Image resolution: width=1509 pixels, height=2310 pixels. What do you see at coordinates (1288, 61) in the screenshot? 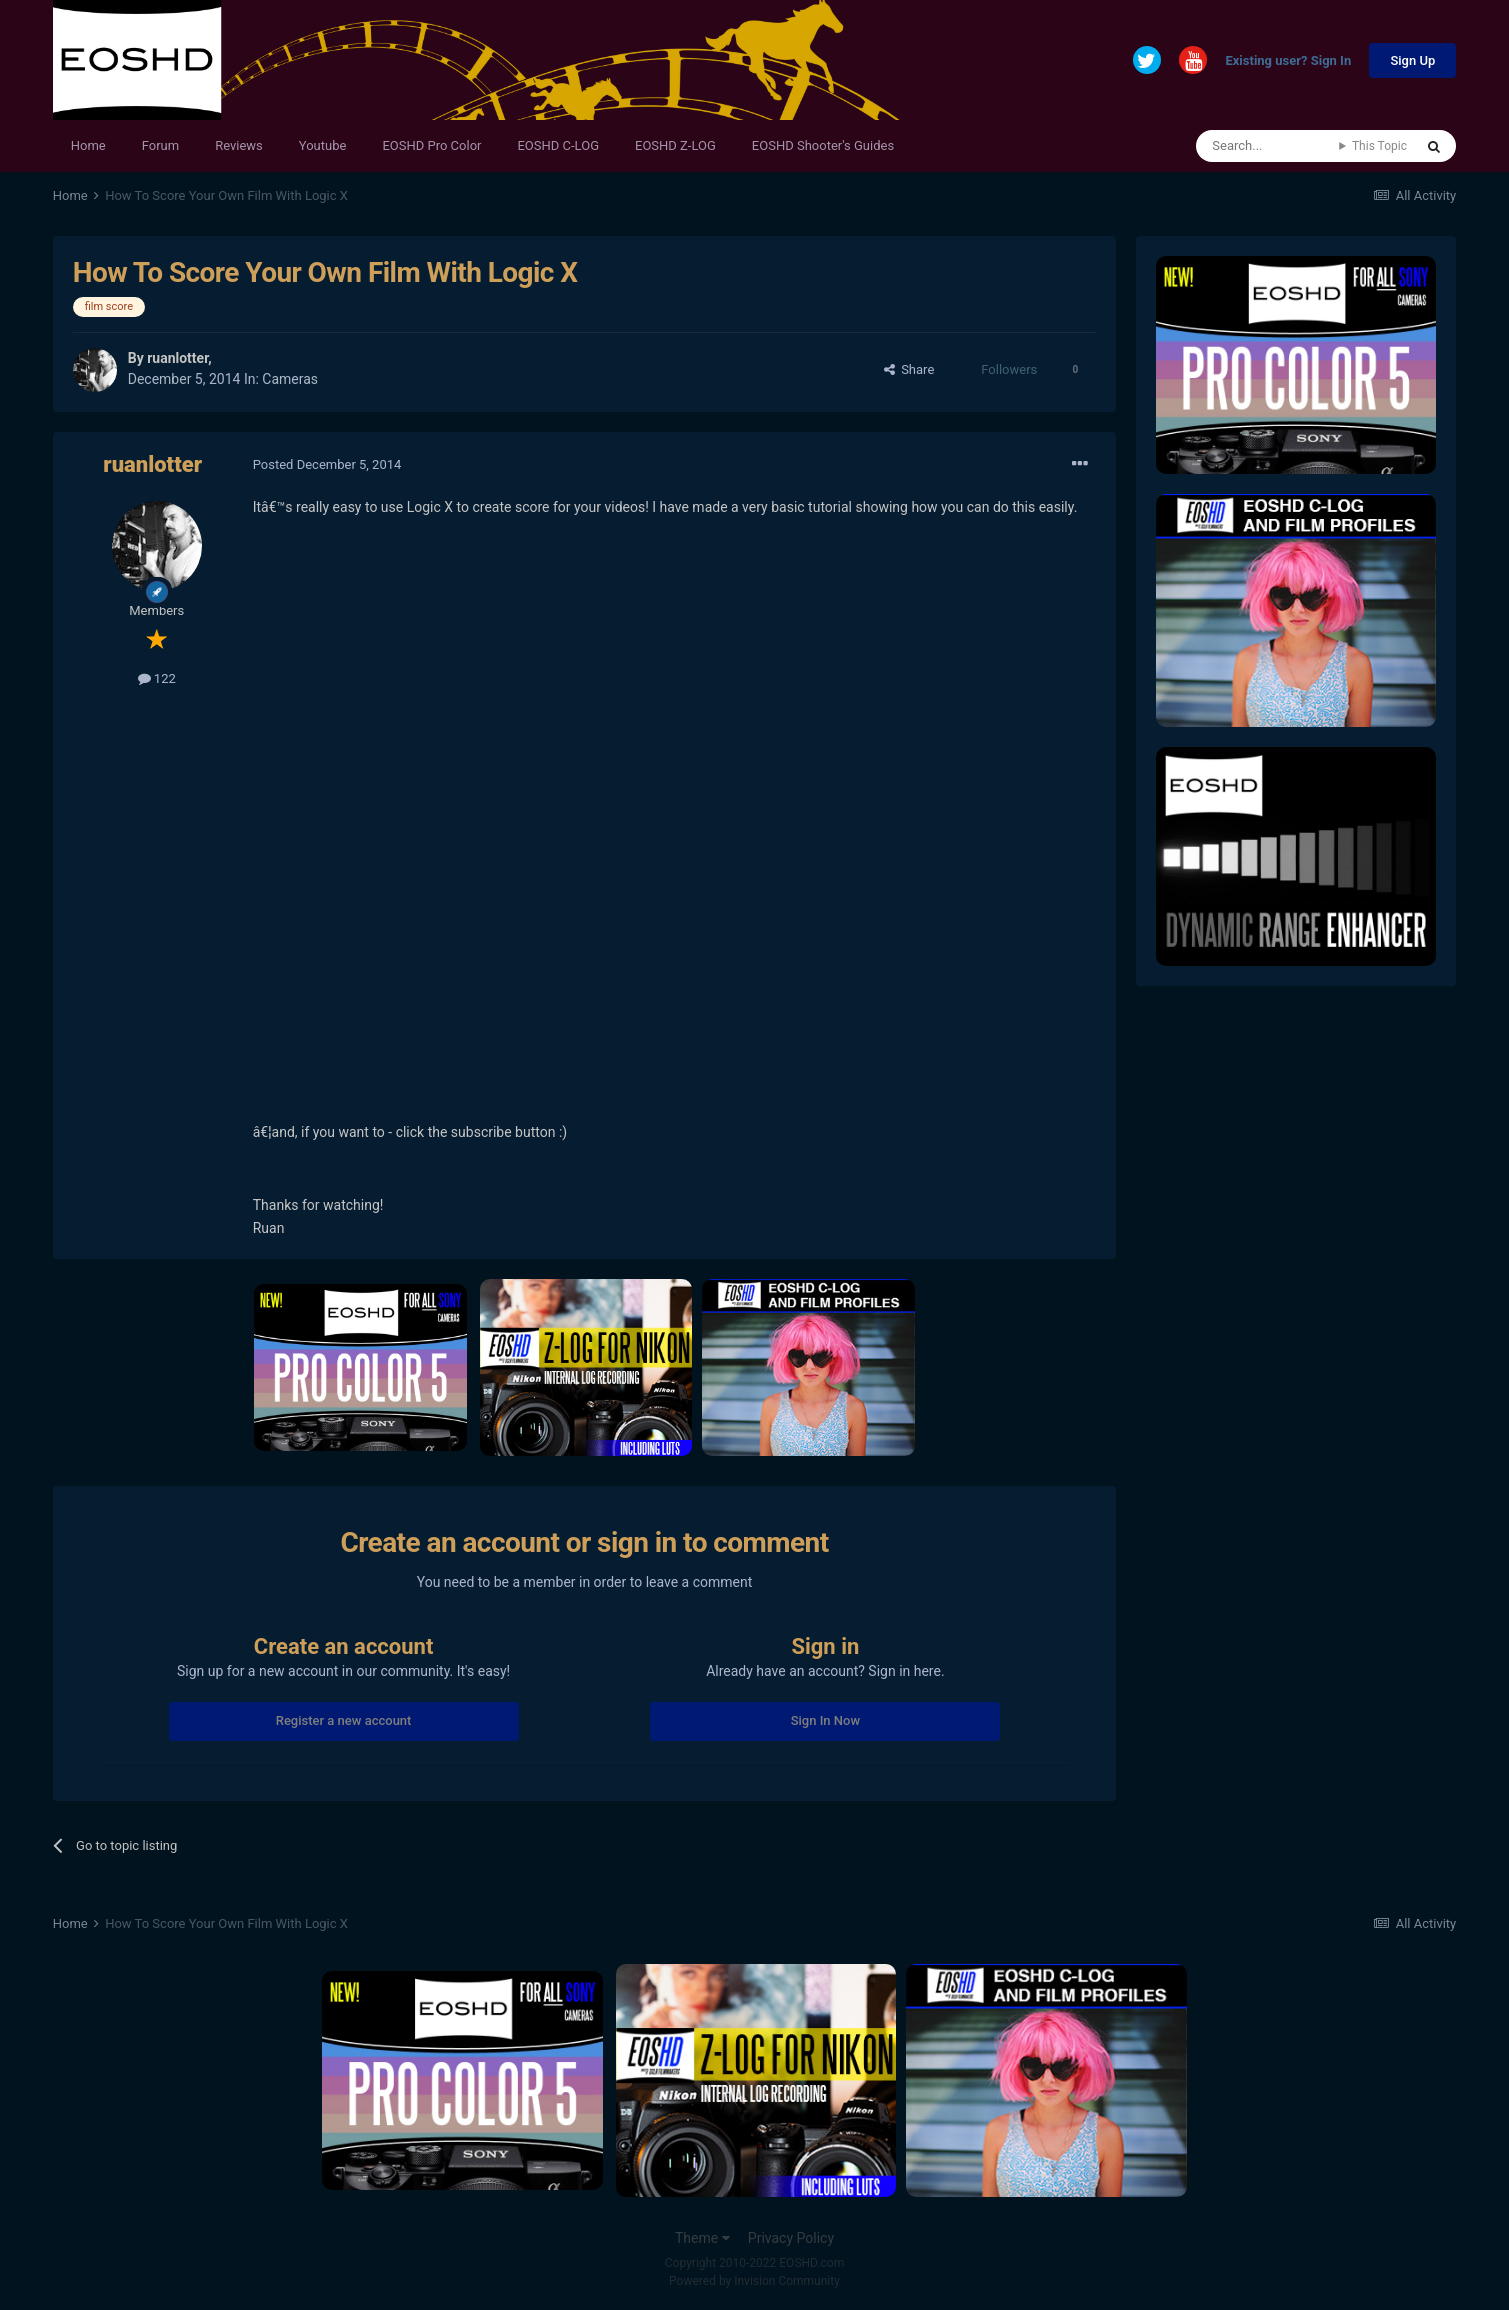
I see `Existing user? Sign In` at bounding box center [1288, 61].